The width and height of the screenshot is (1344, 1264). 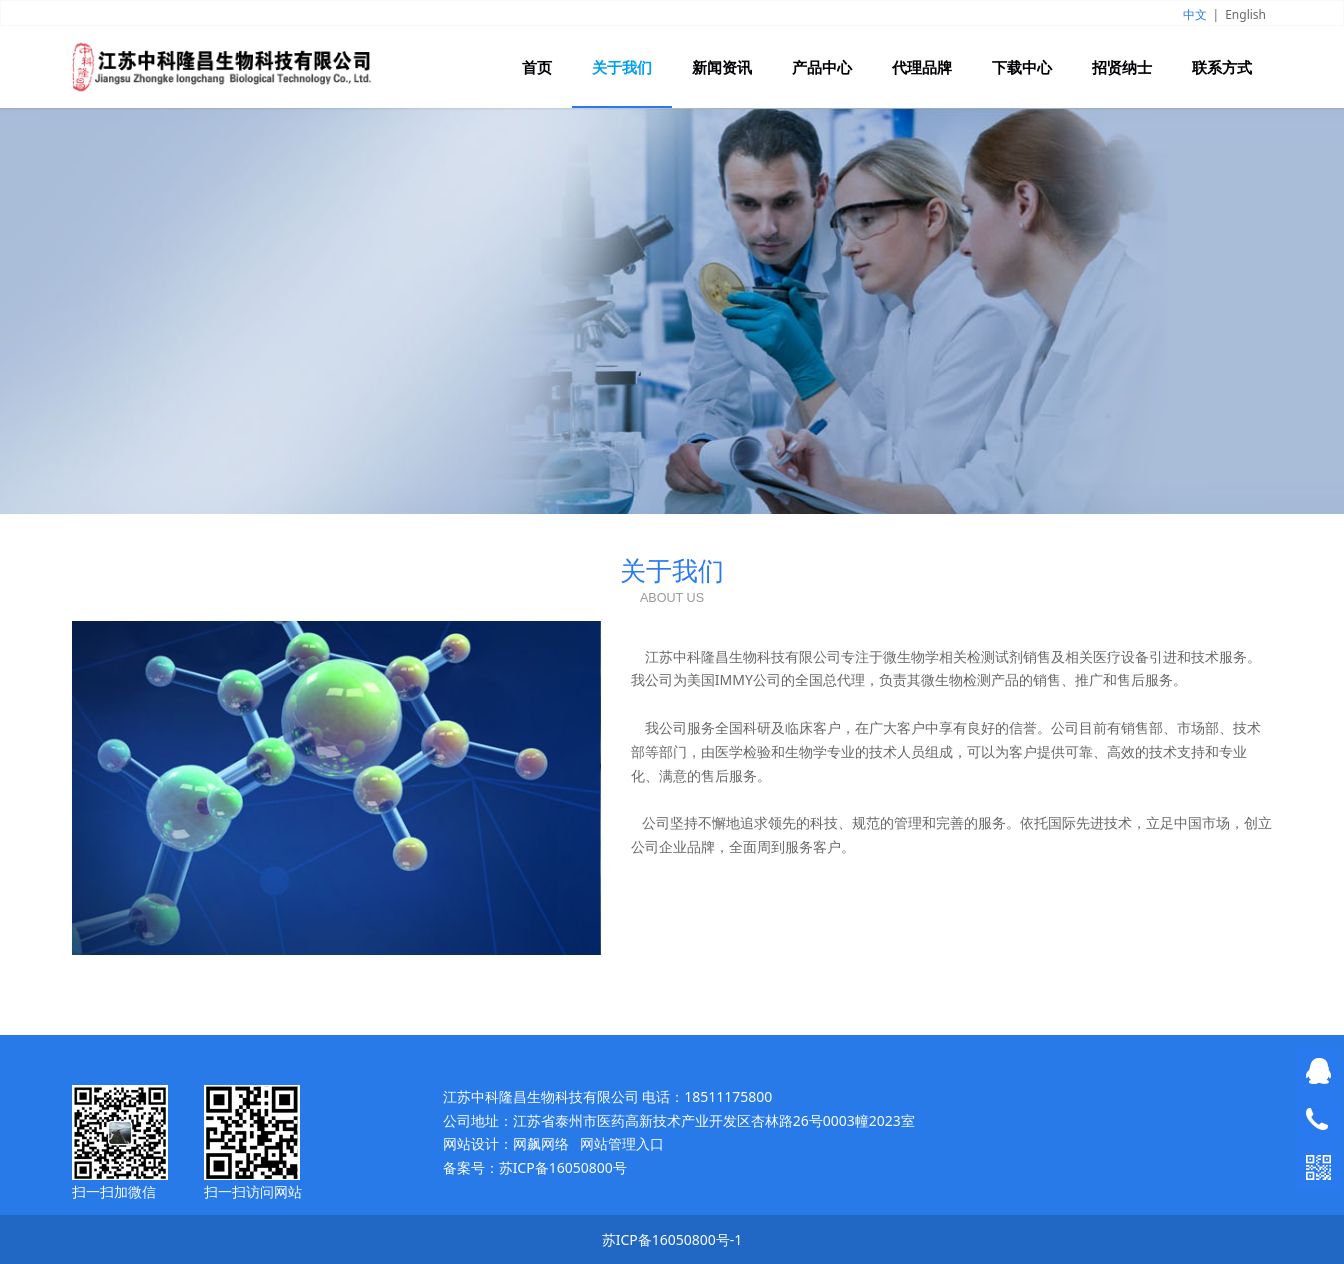 What do you see at coordinates (822, 67) in the screenshot?
I see `产品中心` at bounding box center [822, 67].